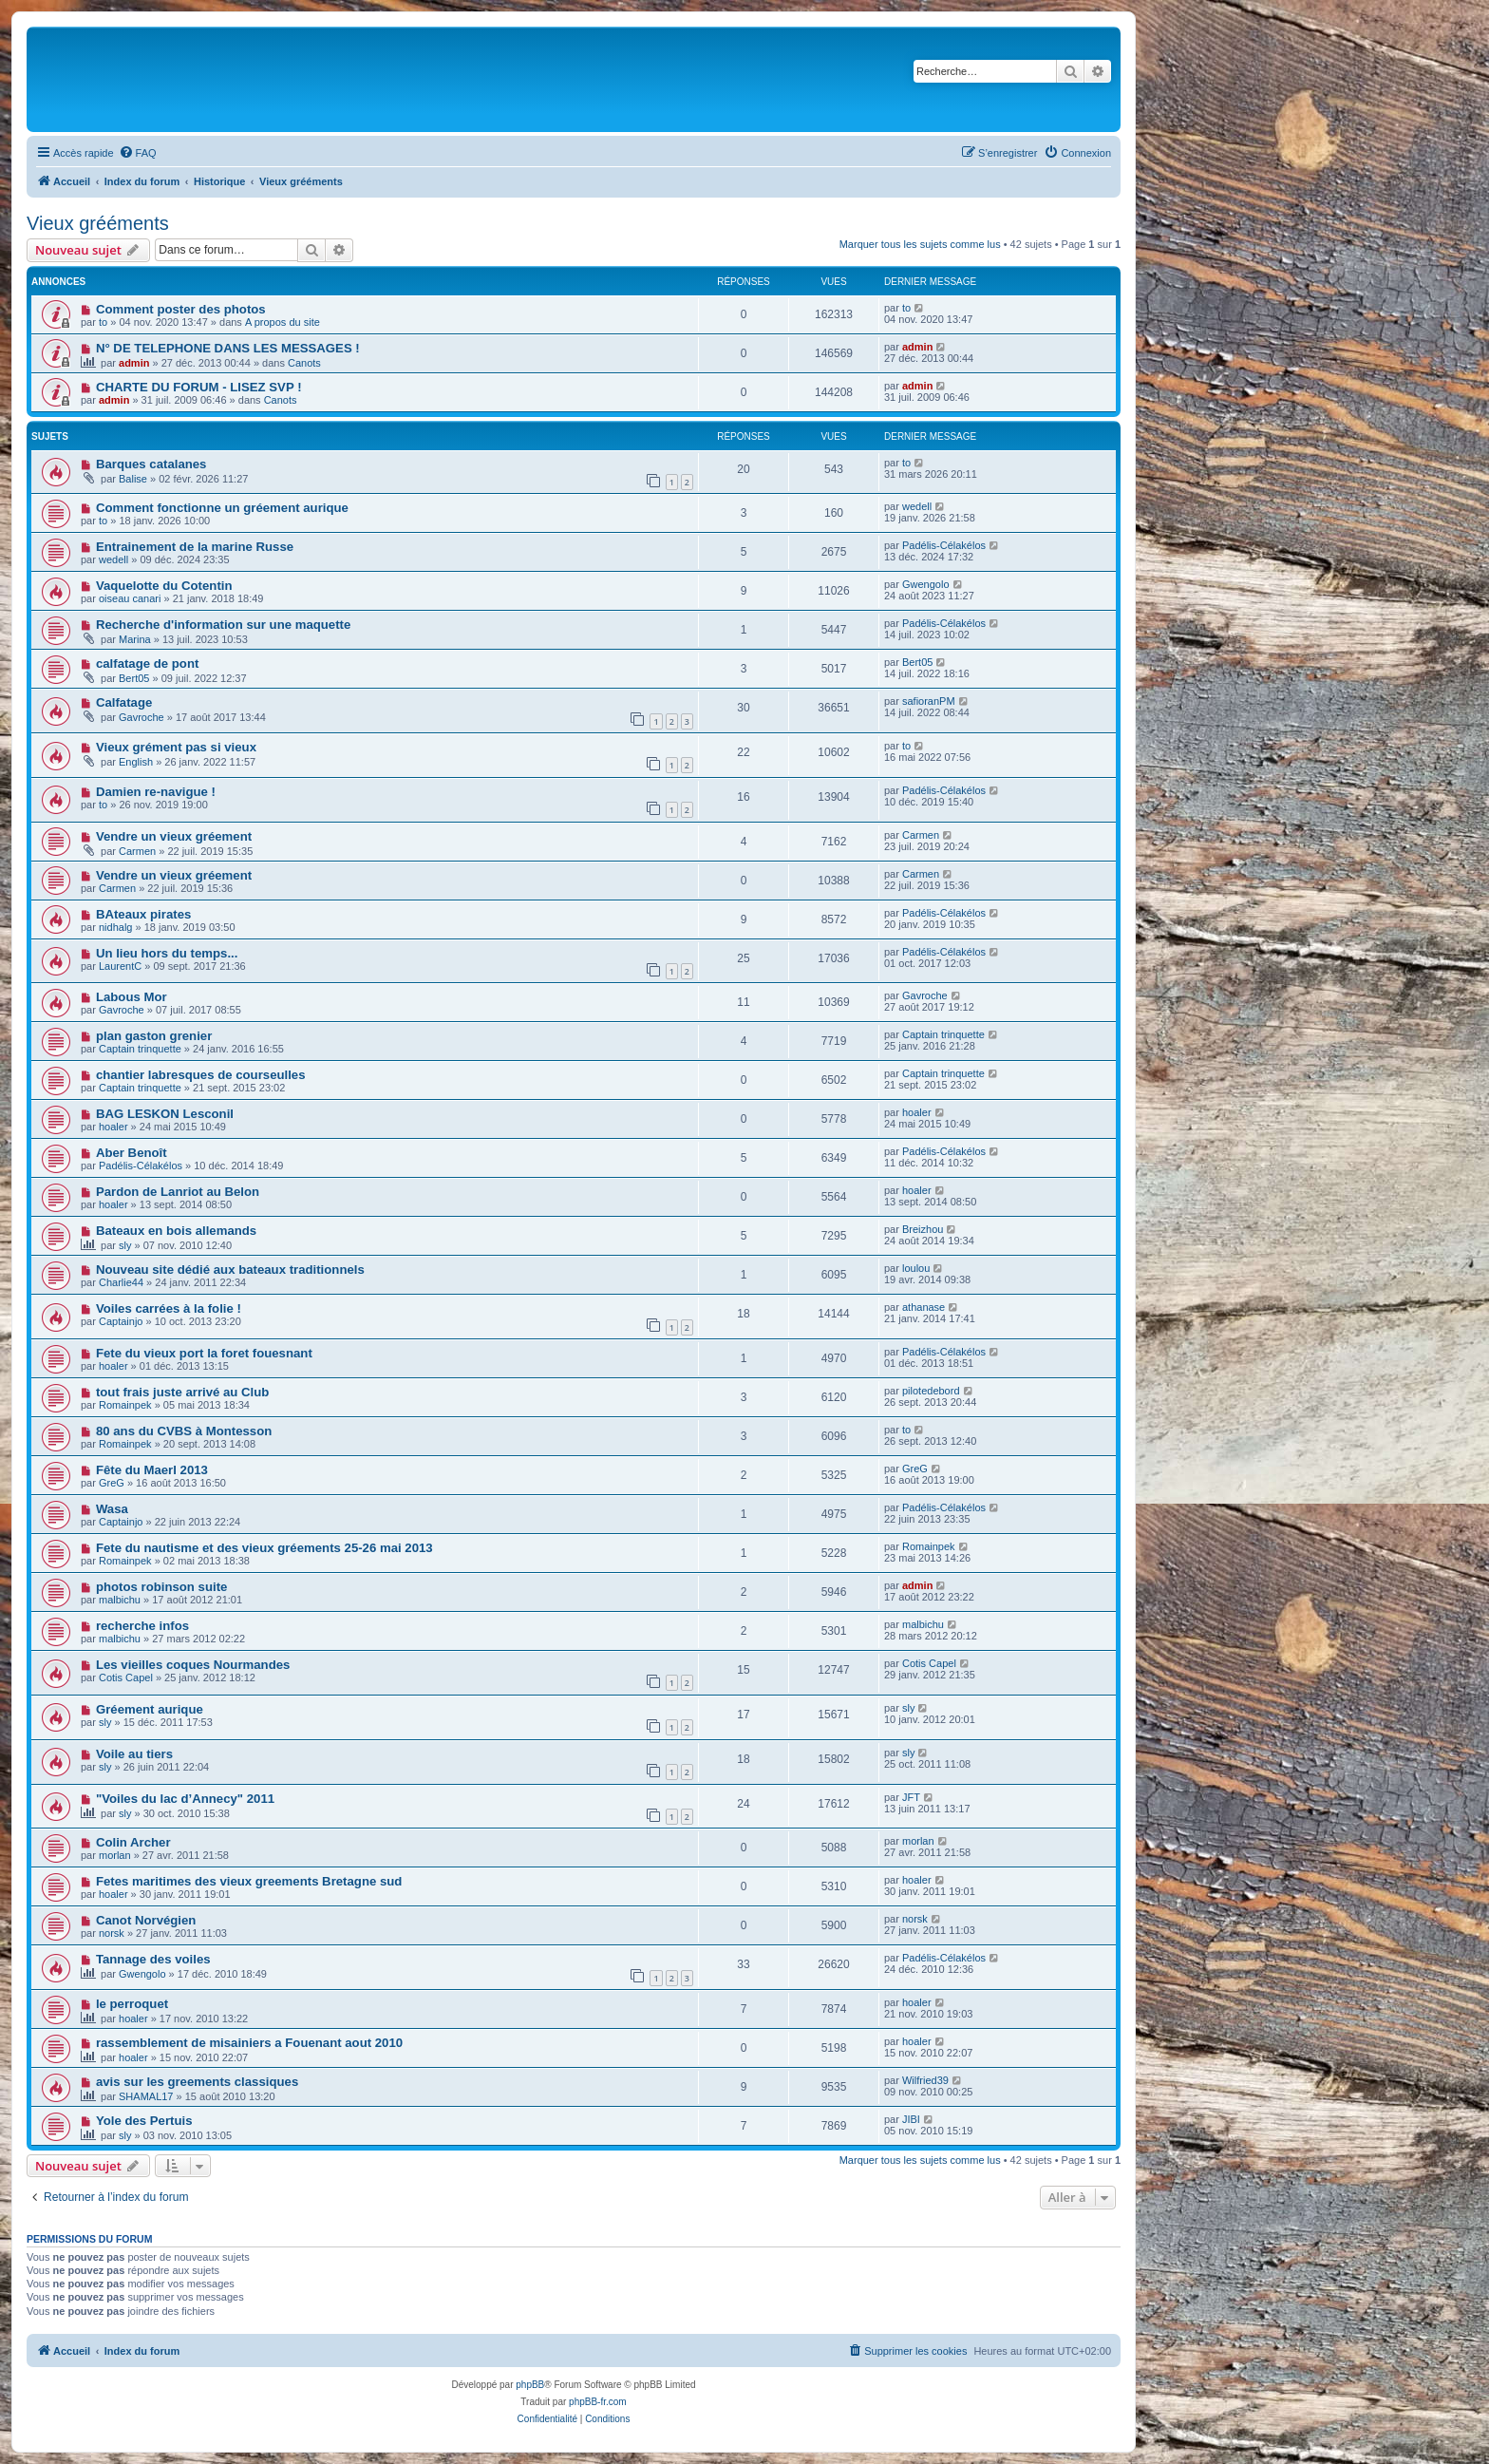 The height and width of the screenshot is (2464, 1489). Describe the element at coordinates (249, 1881) in the screenshot. I see `Fetes maritimes des vieux greements Bretagne sud` at that location.